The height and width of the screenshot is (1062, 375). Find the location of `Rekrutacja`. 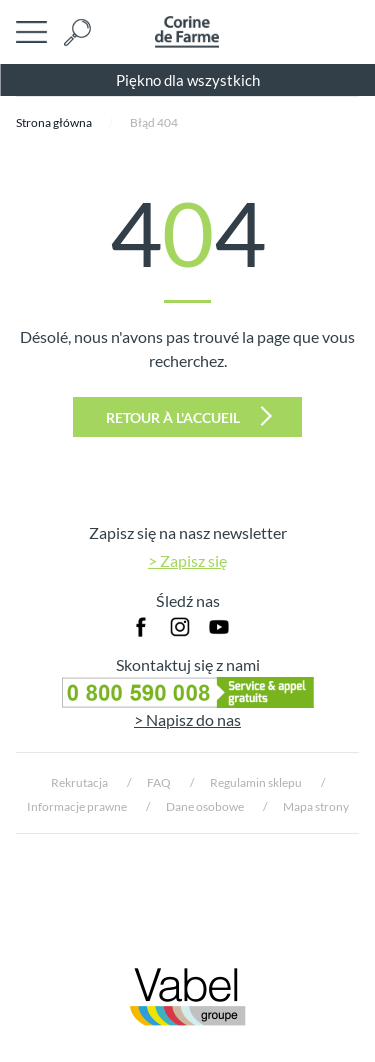

Rekrutacja is located at coordinates (79, 782).